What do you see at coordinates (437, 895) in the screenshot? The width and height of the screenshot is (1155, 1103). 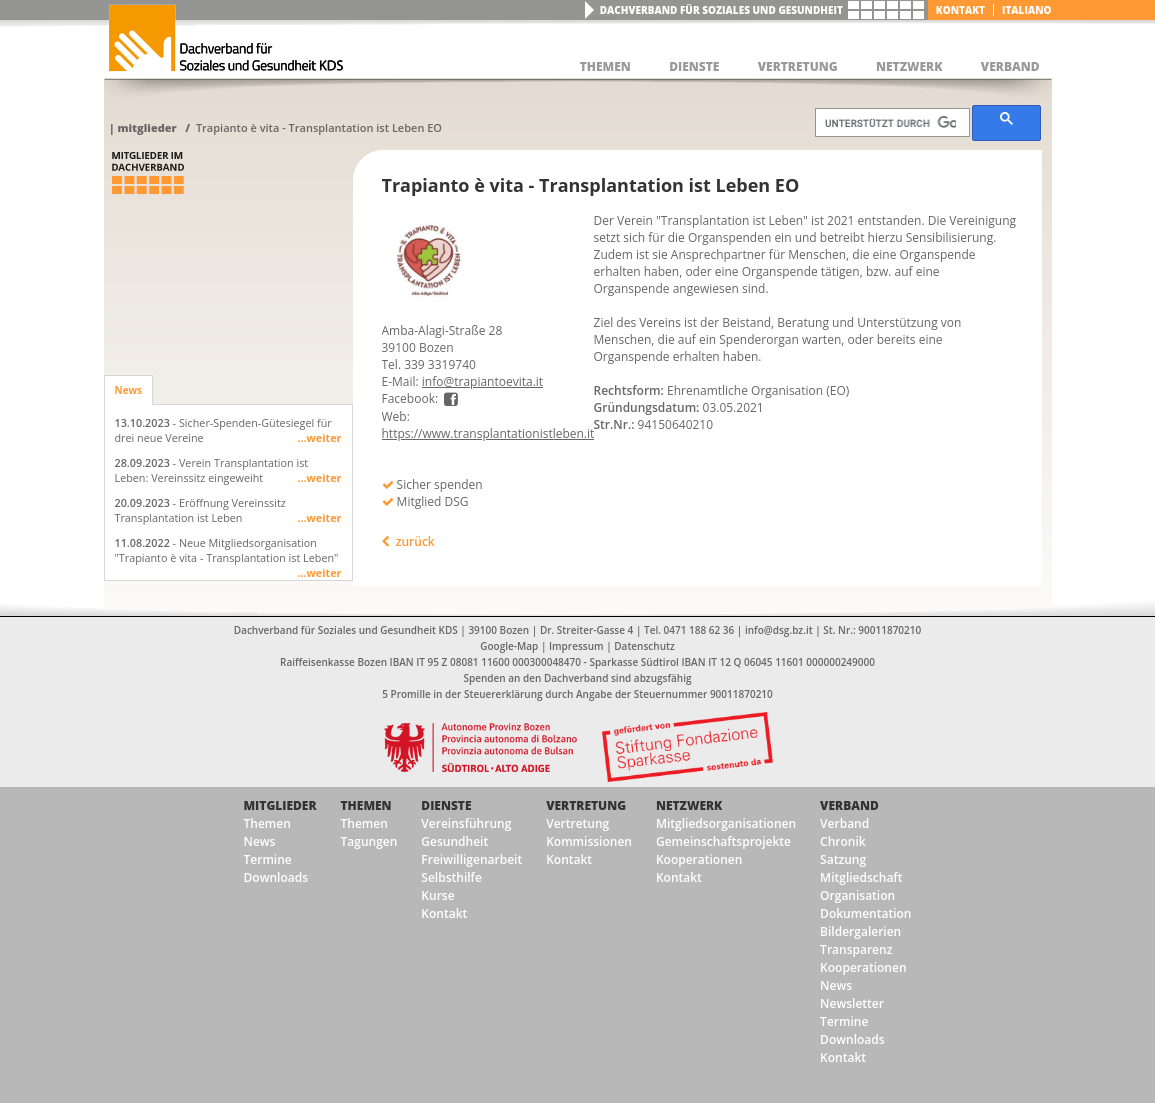 I see `Kurse` at bounding box center [437, 895].